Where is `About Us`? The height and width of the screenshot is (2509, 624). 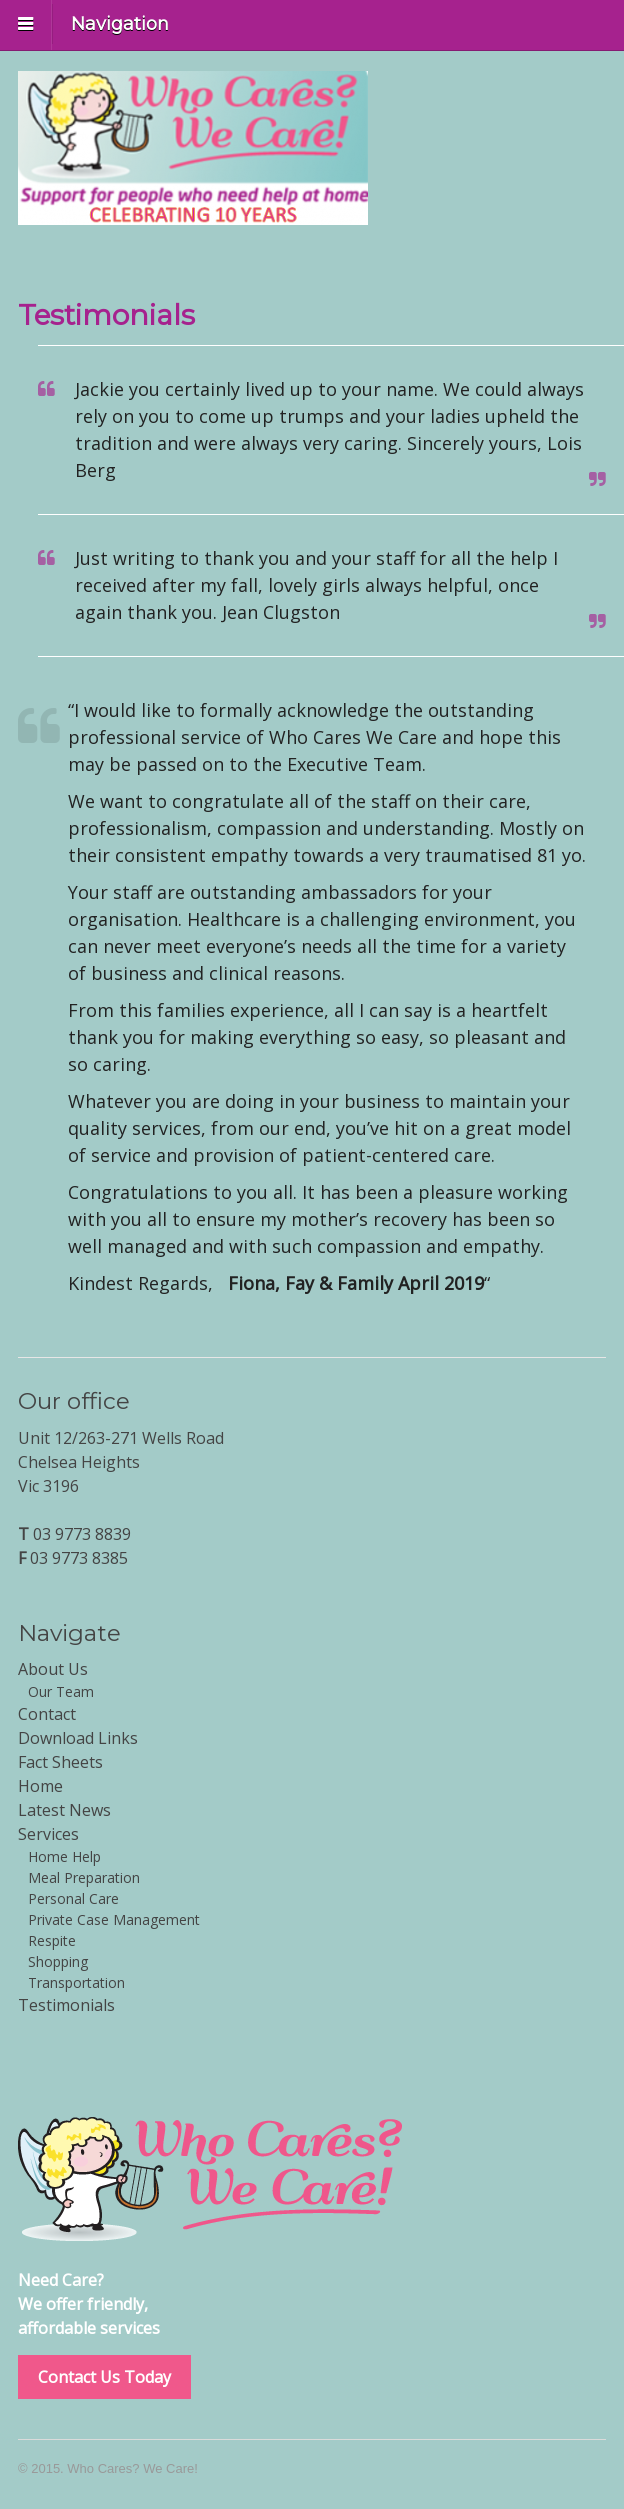 About Us is located at coordinates (53, 1669).